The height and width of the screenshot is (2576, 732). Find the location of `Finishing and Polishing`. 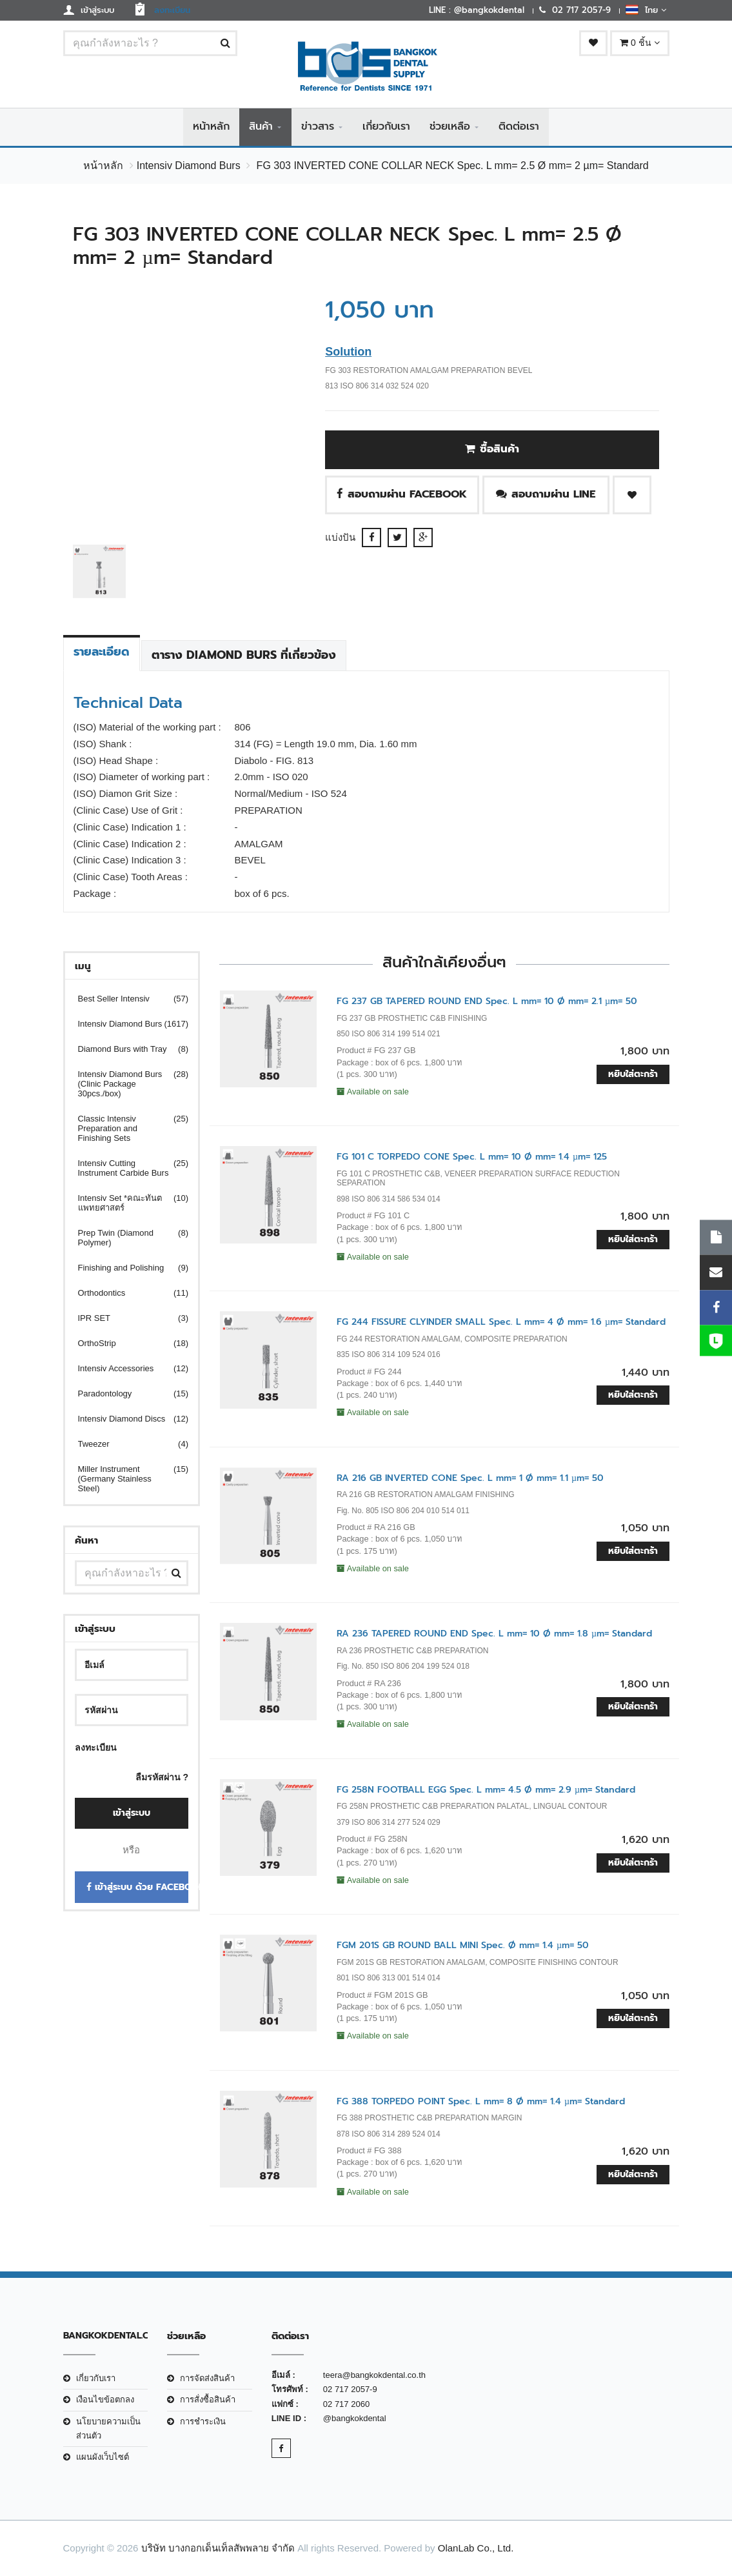

Finishing and Polishing is located at coordinates (125, 1268).